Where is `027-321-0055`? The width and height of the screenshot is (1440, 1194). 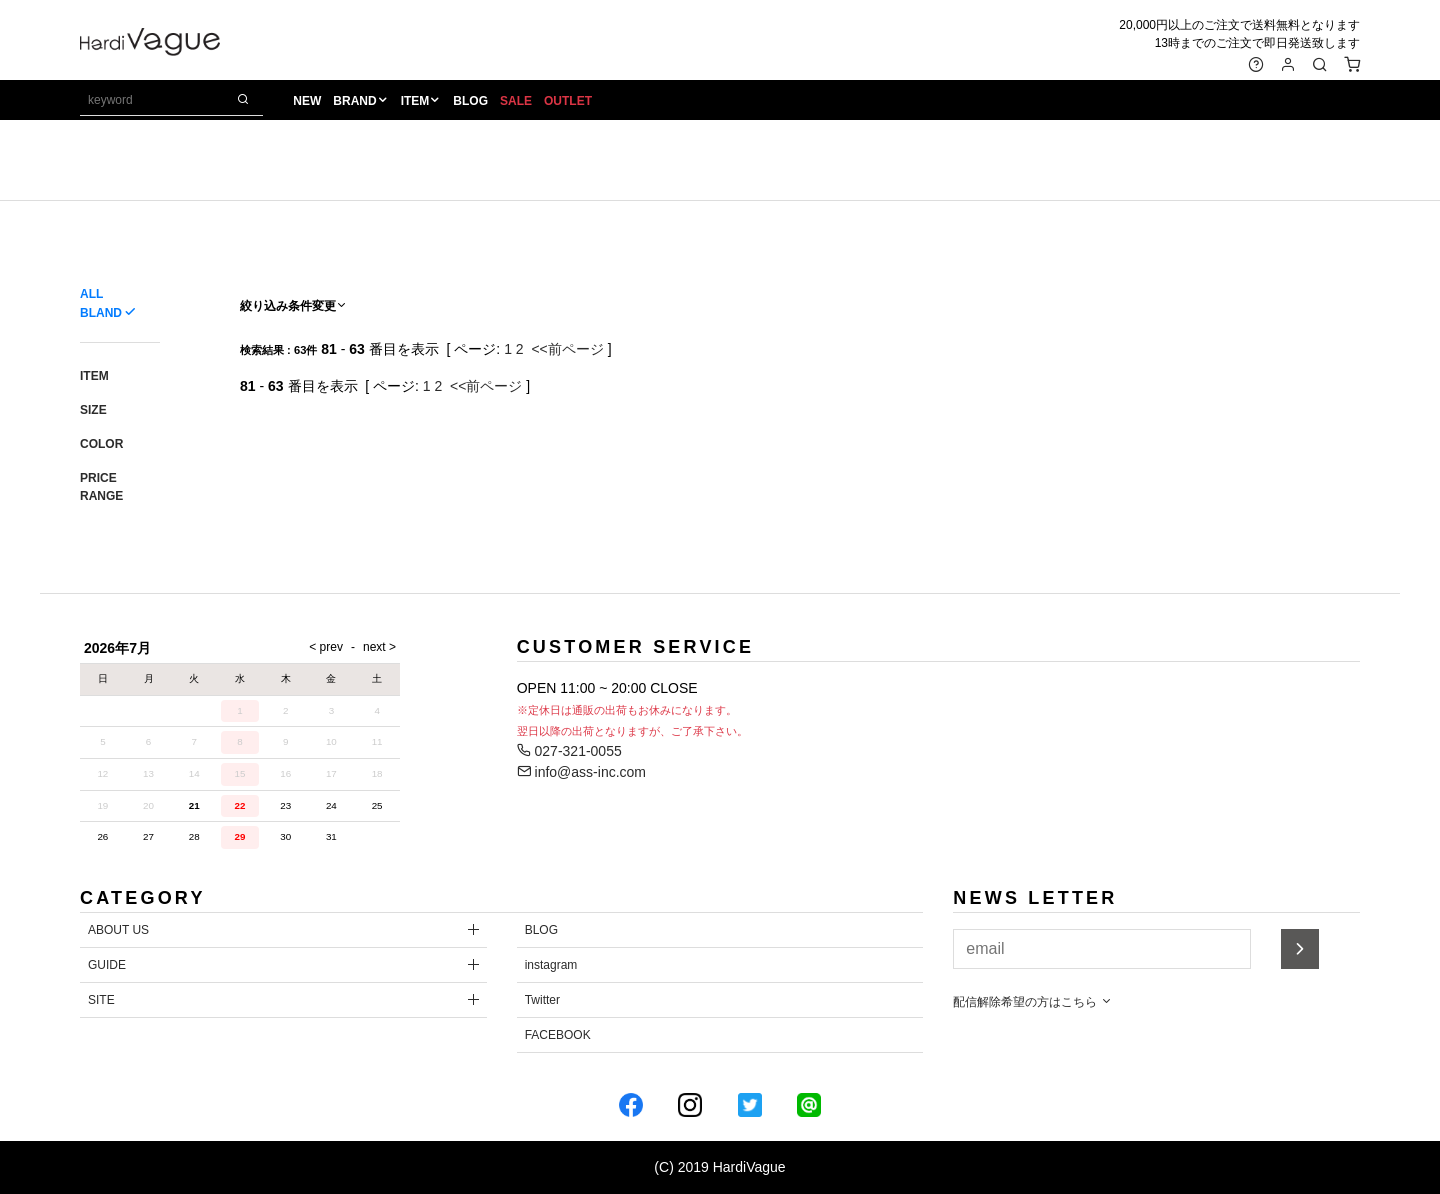 027-321-0055 is located at coordinates (569, 751).